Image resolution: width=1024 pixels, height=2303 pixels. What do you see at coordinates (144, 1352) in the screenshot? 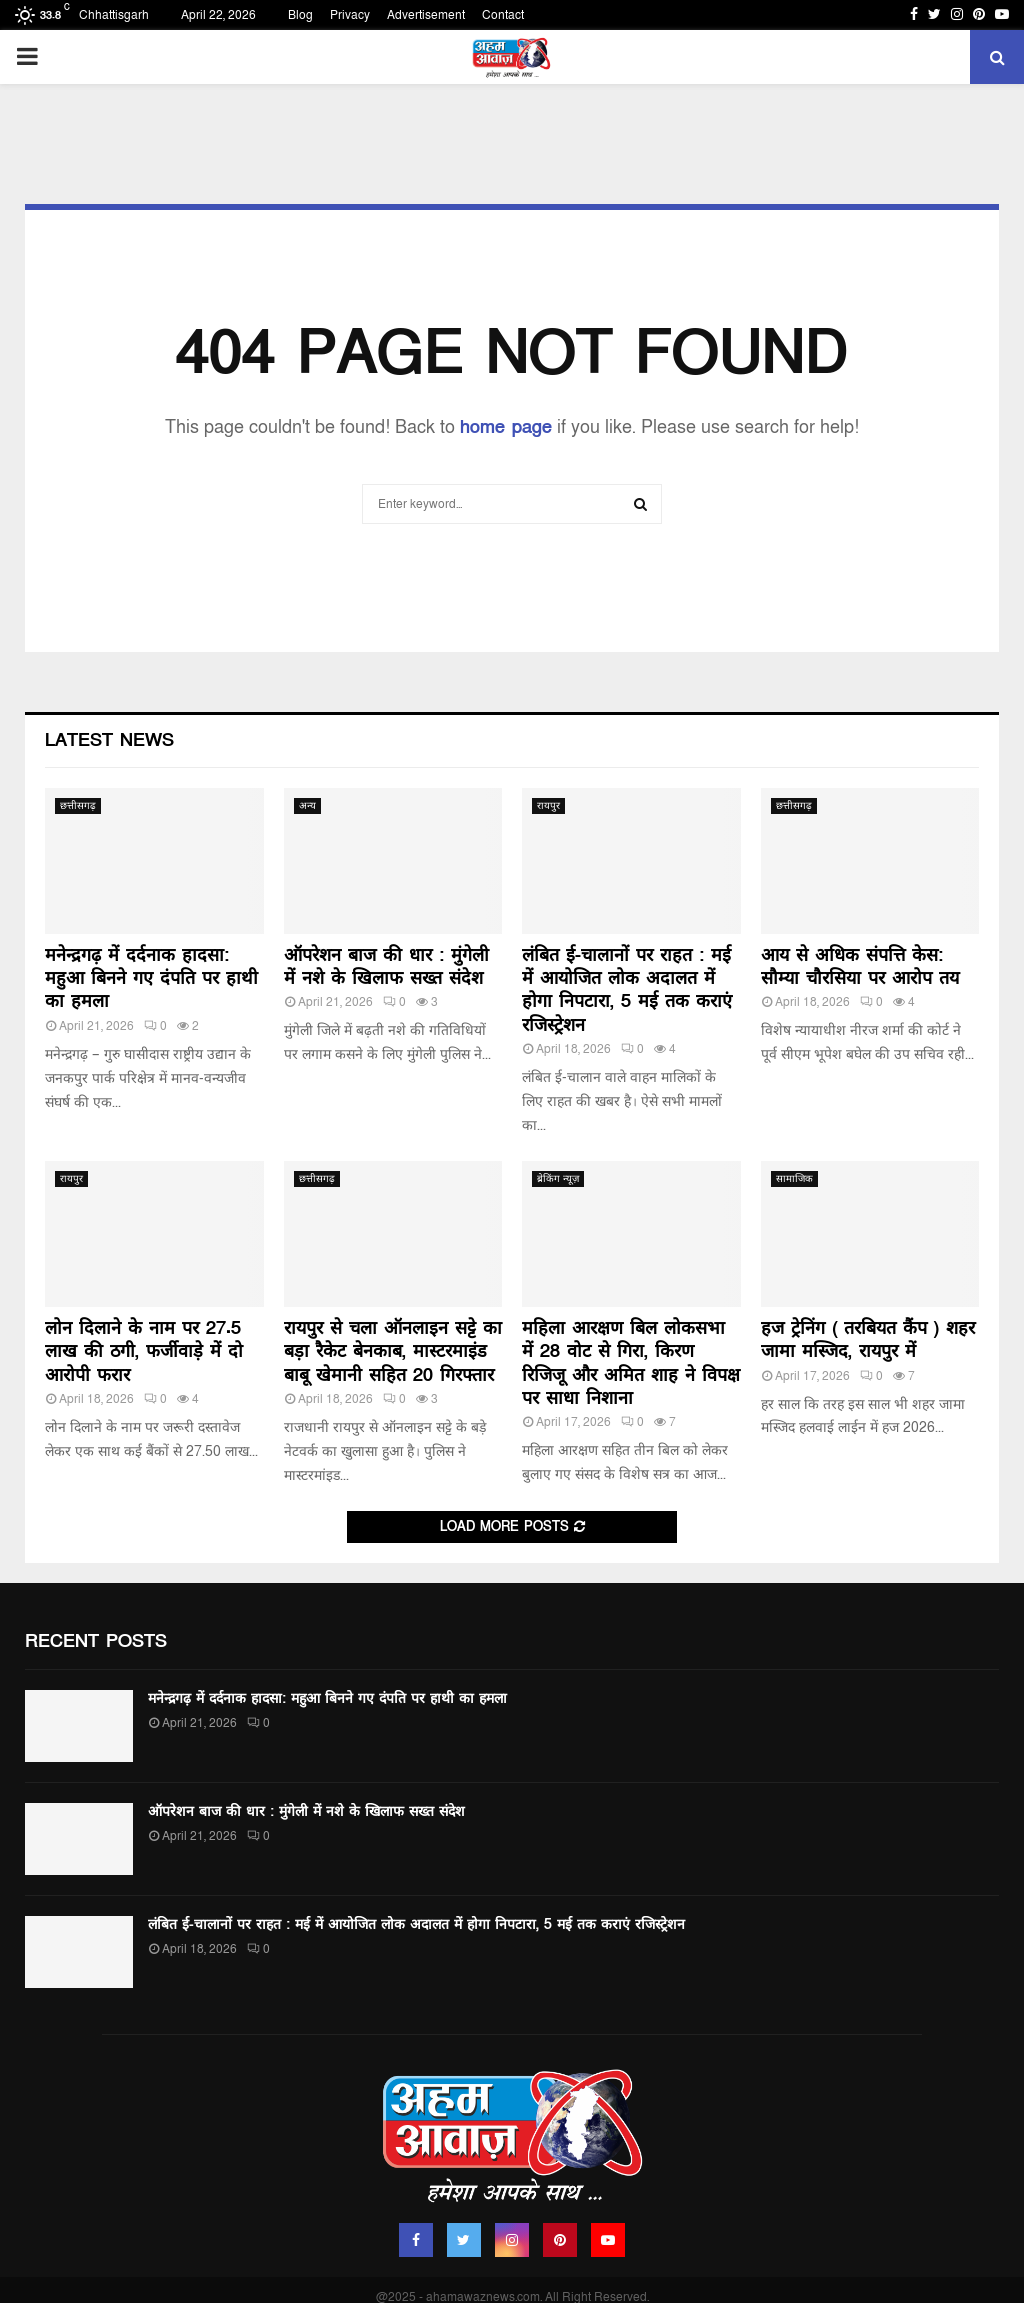
I see `लोन दिलाने के नाम पर 27.5 लाख की ठगी, फर्जीवाड़े में दो आरोपी फरार` at bounding box center [144, 1352].